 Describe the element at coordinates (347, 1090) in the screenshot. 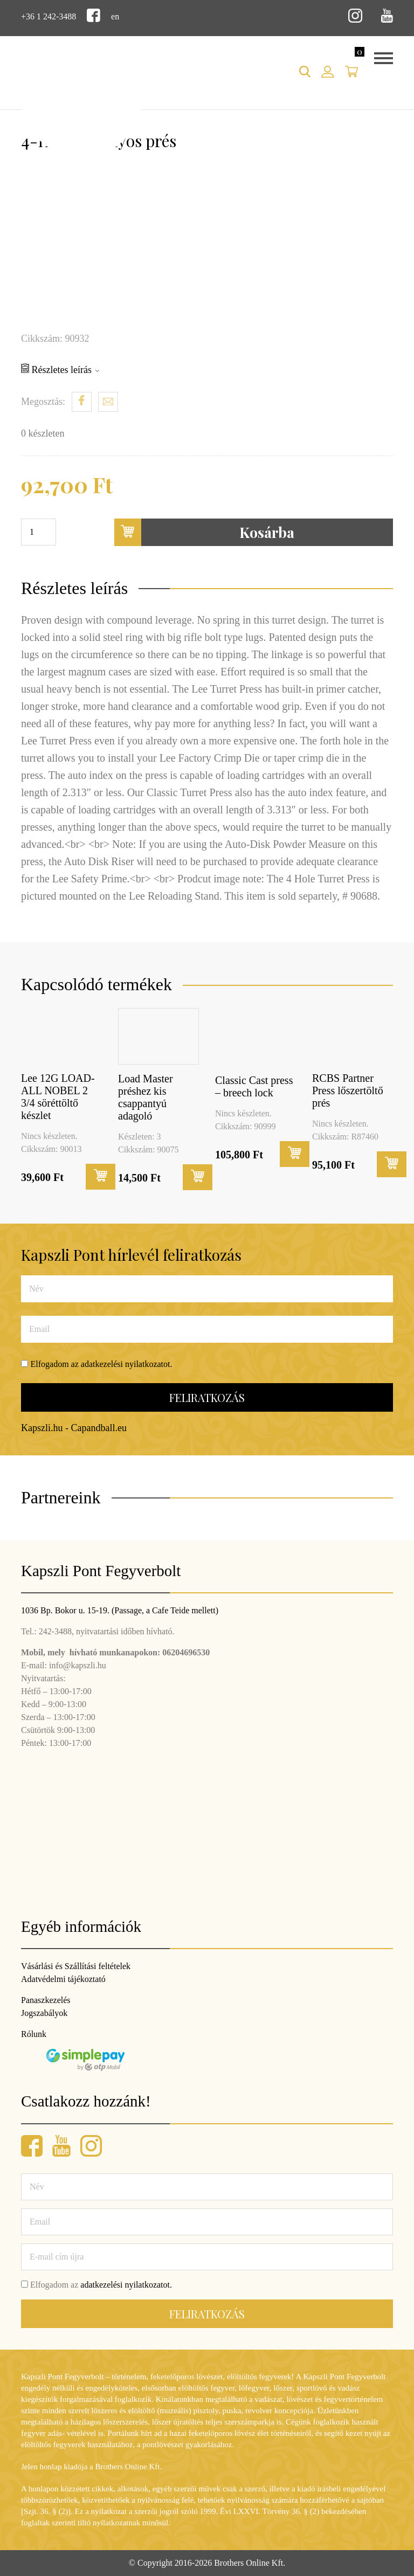

I see `RCBS Partner Press lőszertöltő prés` at that location.